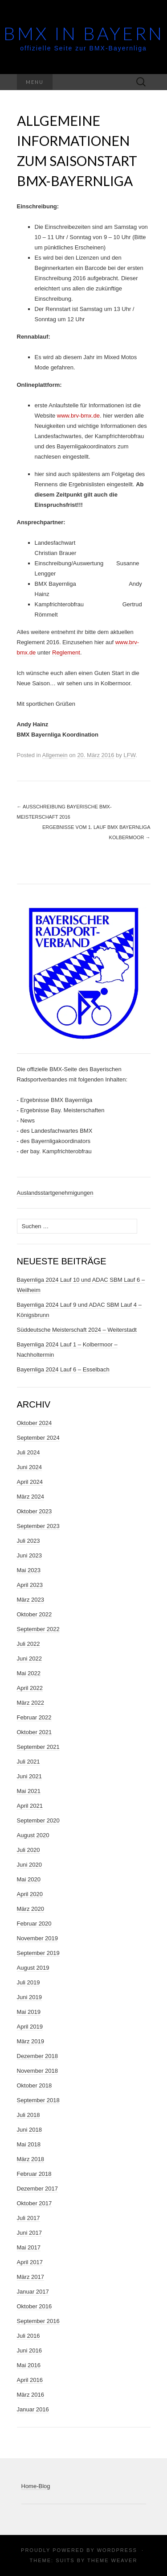  Describe the element at coordinates (28, 1643) in the screenshot. I see `Juli 2022` at that location.